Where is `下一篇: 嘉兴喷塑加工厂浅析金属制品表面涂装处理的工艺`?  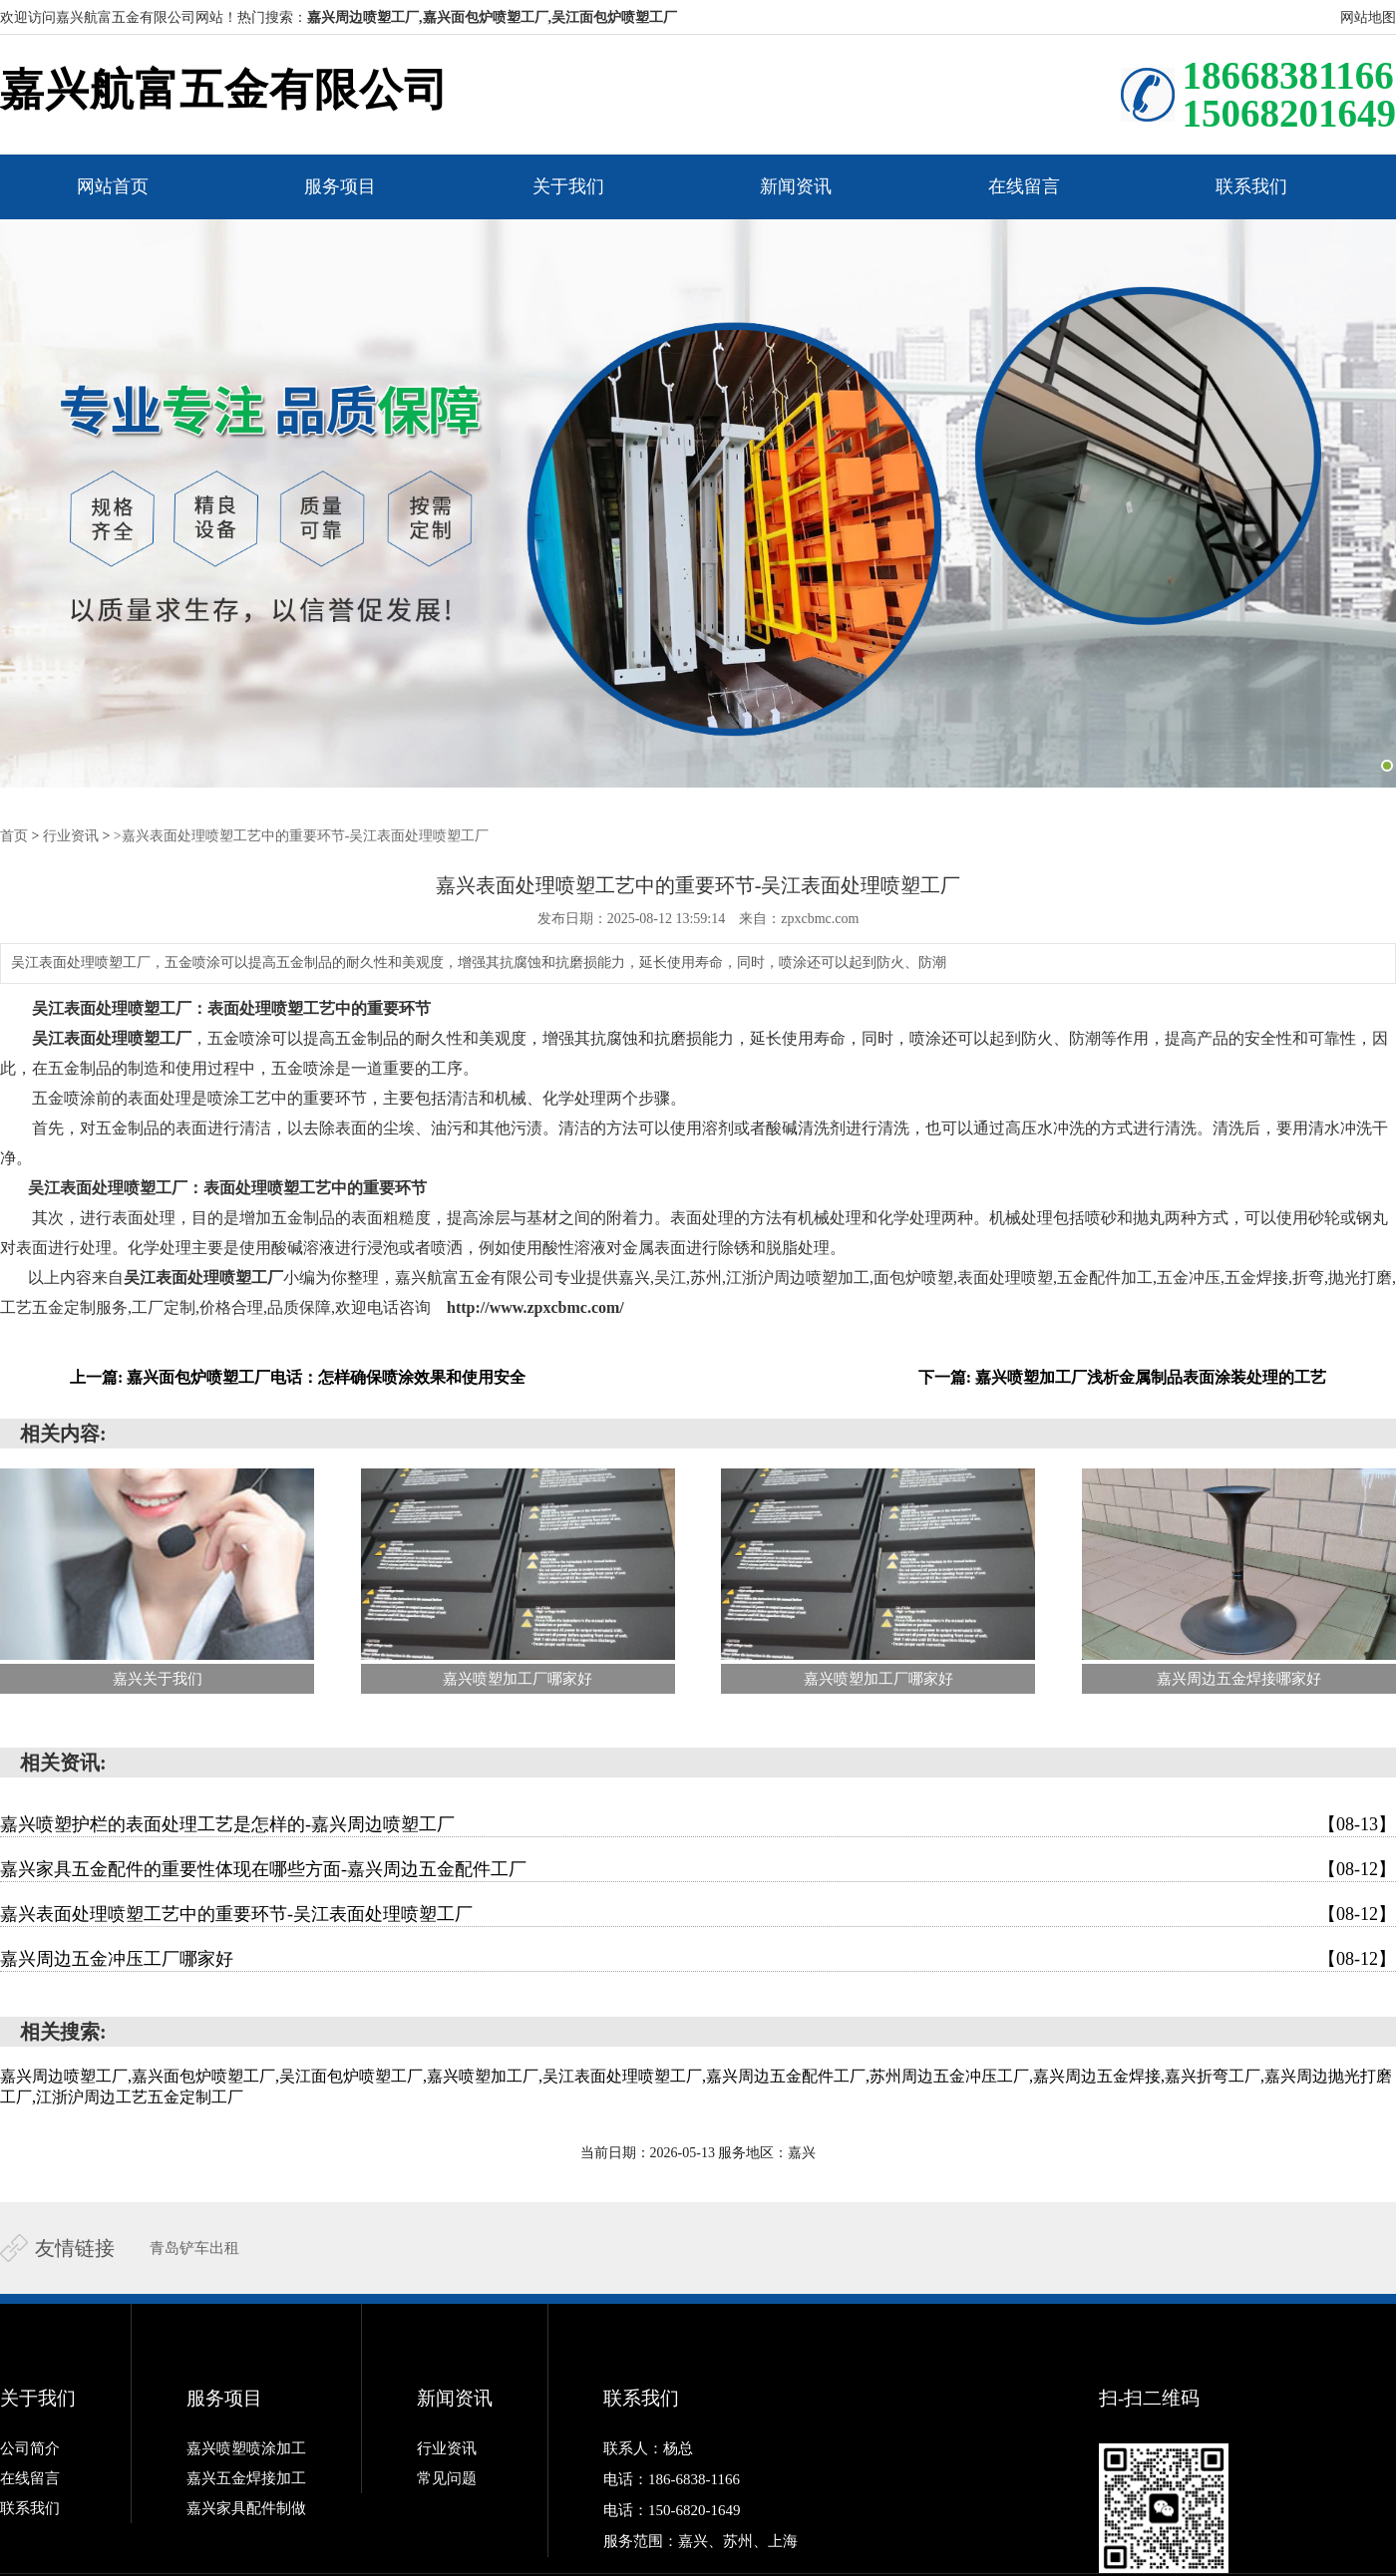 下一篇: 嘉兴喷塑加工厂浅析金属制品表面涂装处理的工艺 is located at coordinates (1122, 1377).